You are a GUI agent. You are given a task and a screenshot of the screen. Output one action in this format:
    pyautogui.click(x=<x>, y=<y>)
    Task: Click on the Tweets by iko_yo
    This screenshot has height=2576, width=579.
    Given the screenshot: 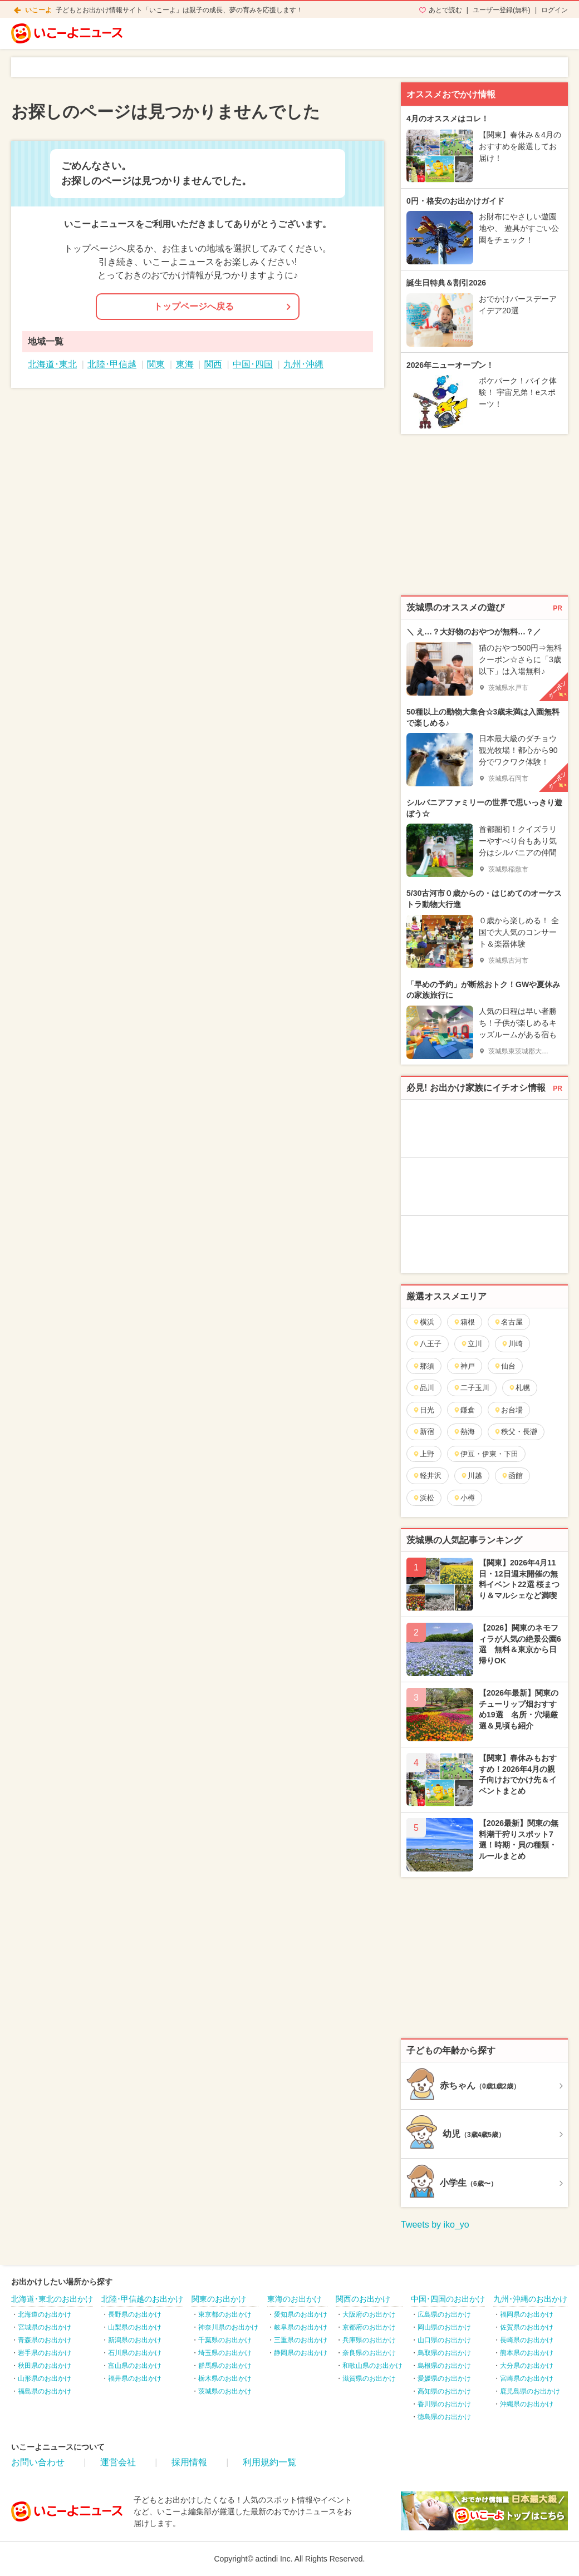 What is the action you would take?
    pyautogui.click(x=435, y=2224)
    